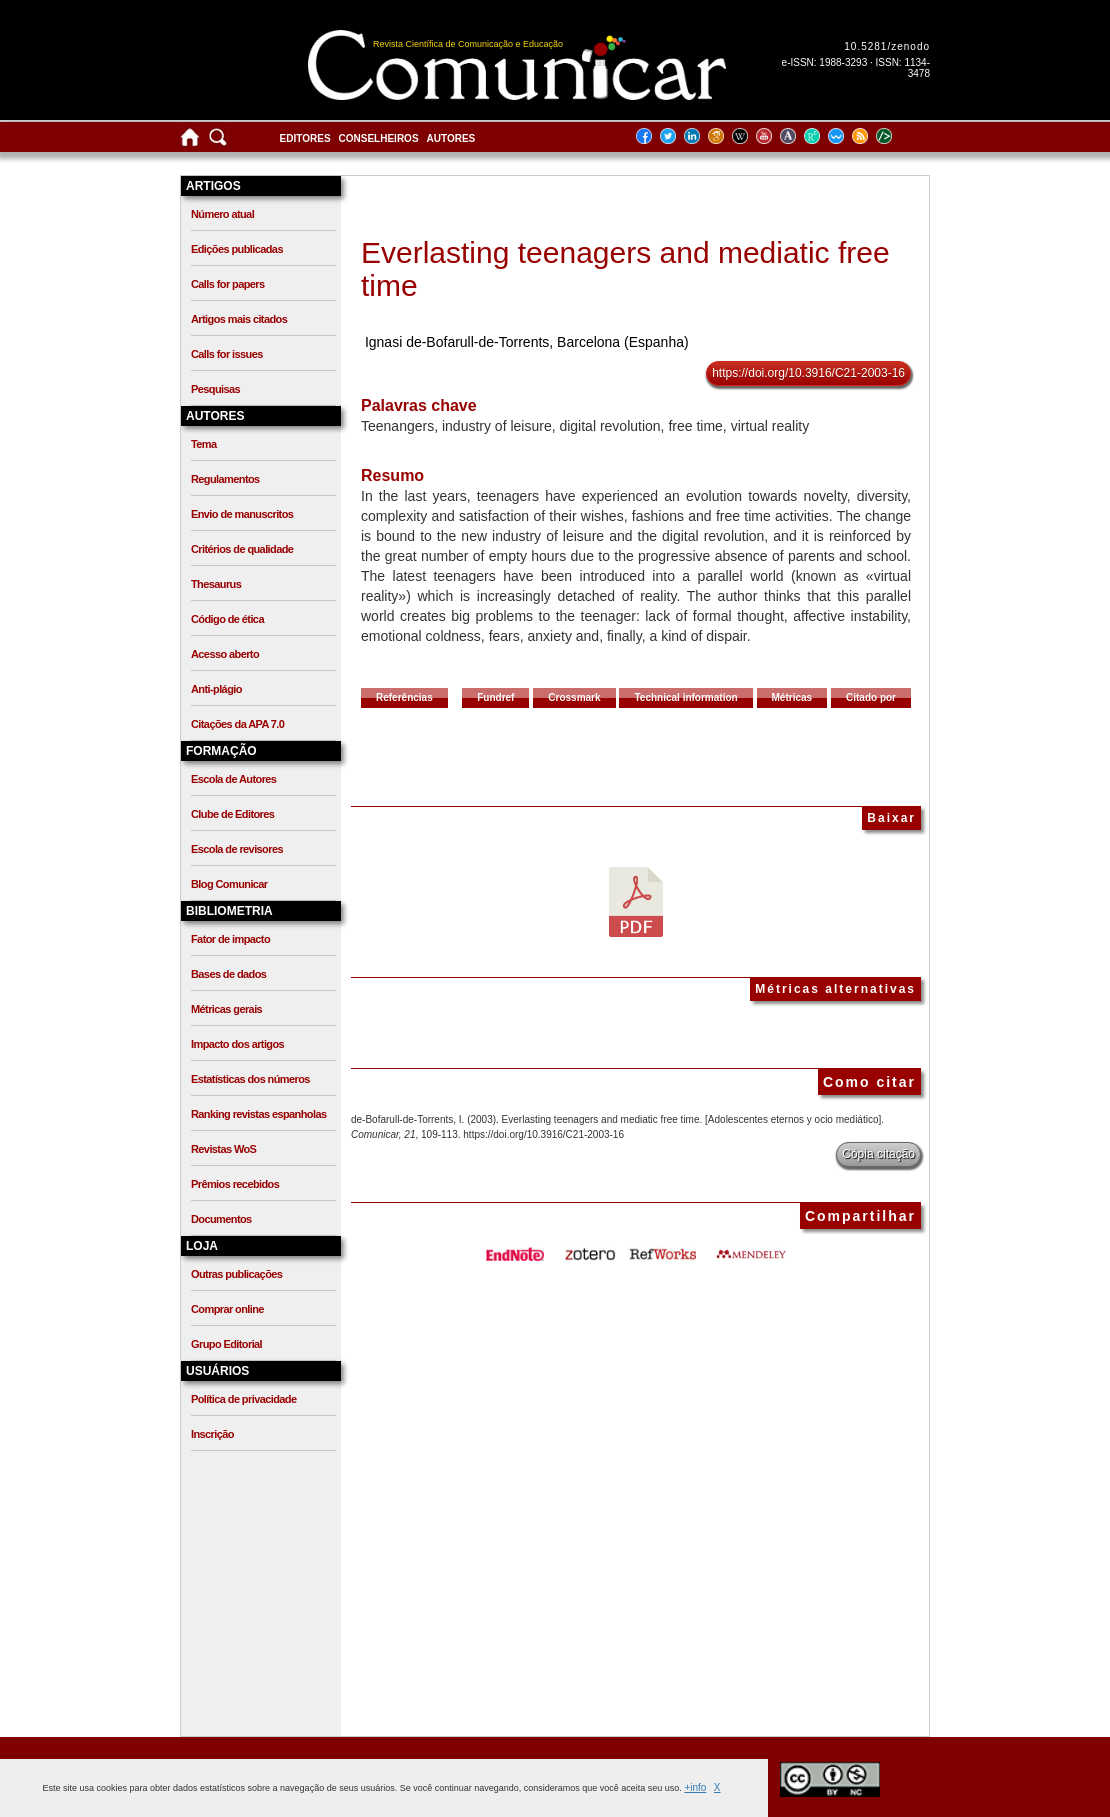 The width and height of the screenshot is (1110, 1817). Describe the element at coordinates (225, 654) in the screenshot. I see `Acesso aberto` at that location.